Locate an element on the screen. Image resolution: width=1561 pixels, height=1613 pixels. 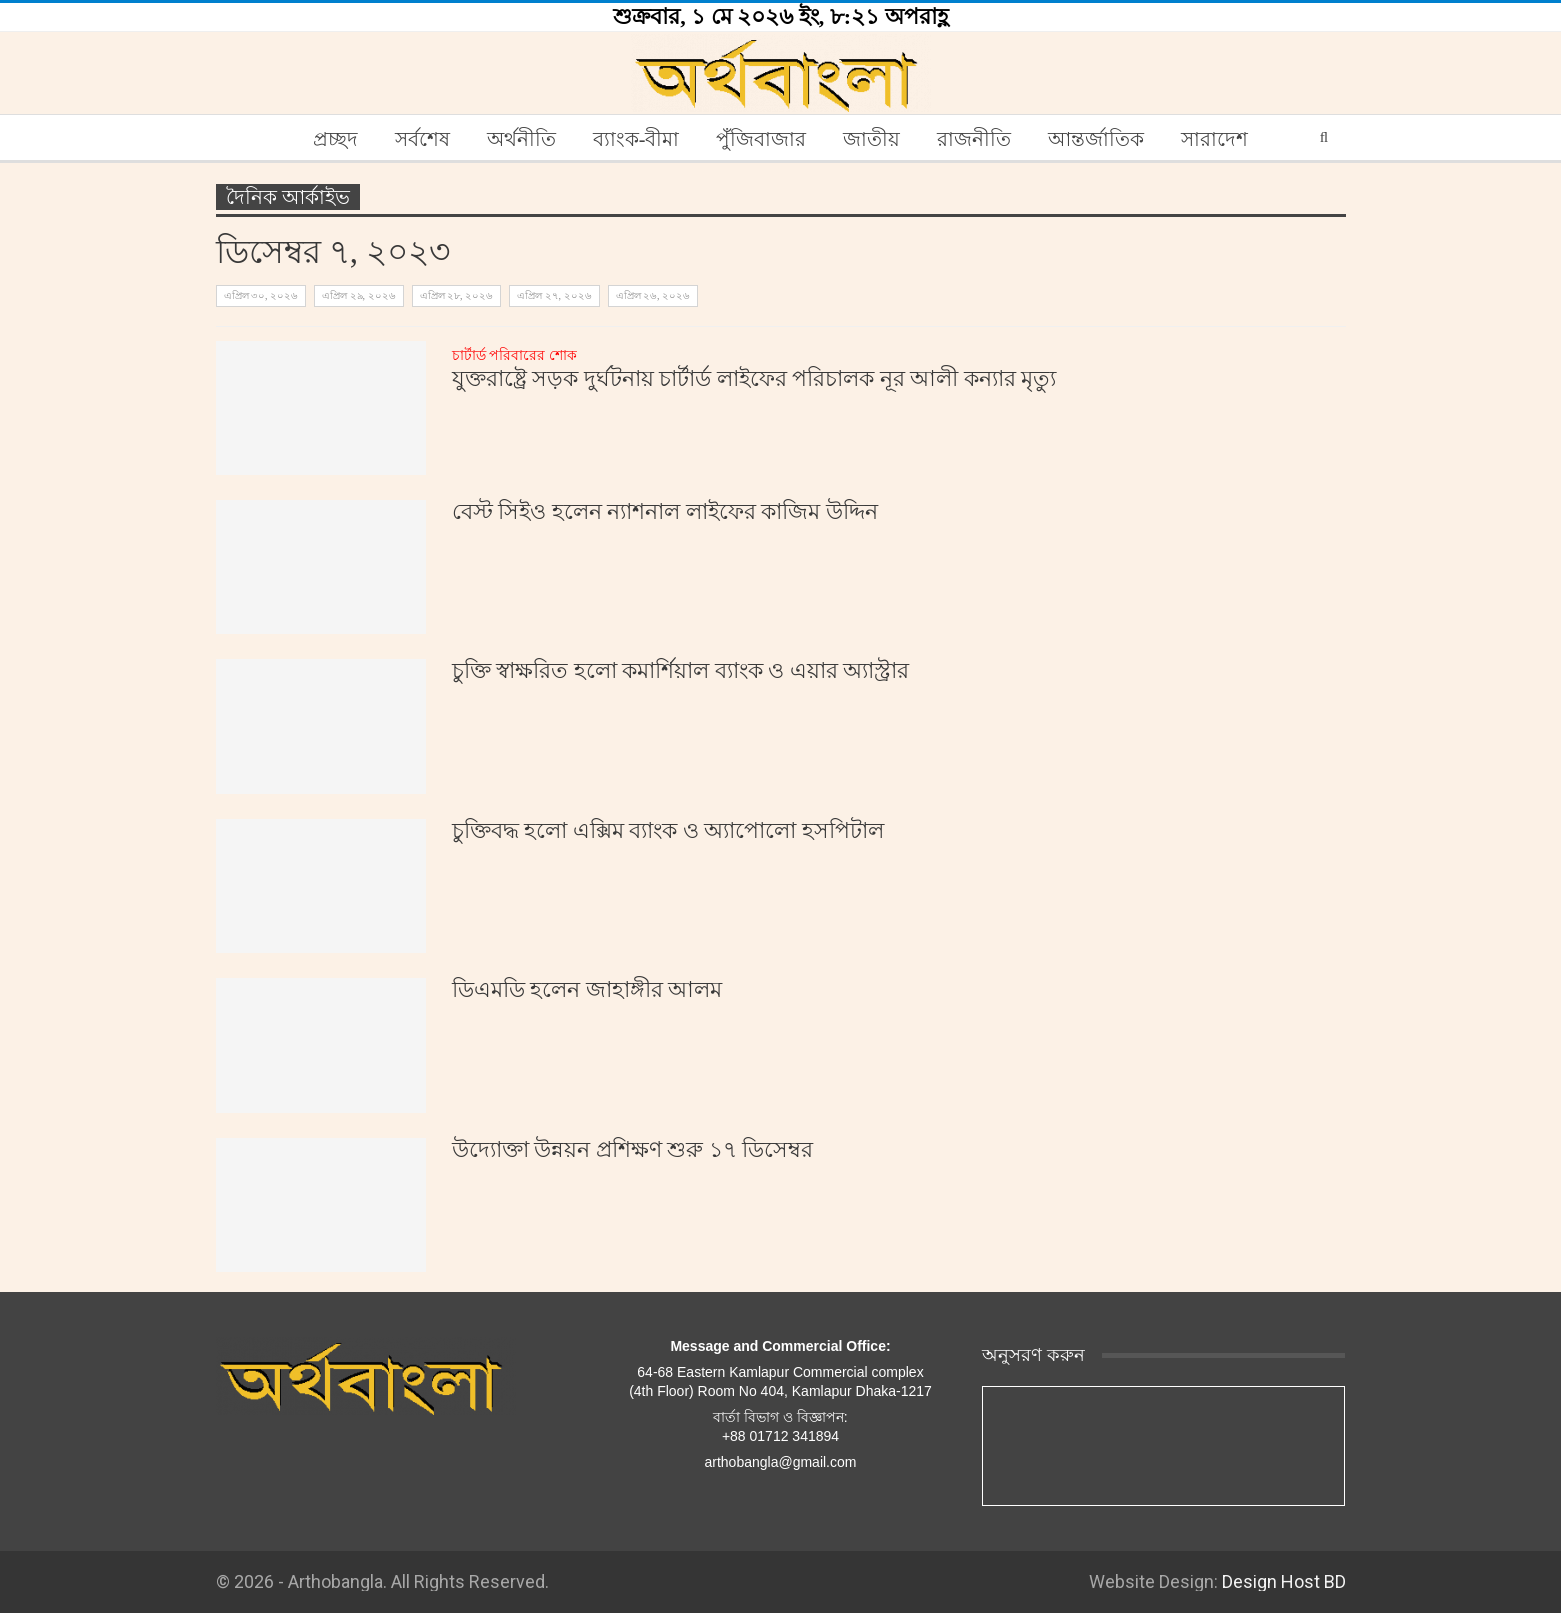
চুক্তি স্বাক্ষরিত হলো কমার্শিয়াল ব্যাংক ও এয়ার অ্যাস্ট্রার is located at coordinates (681, 670).